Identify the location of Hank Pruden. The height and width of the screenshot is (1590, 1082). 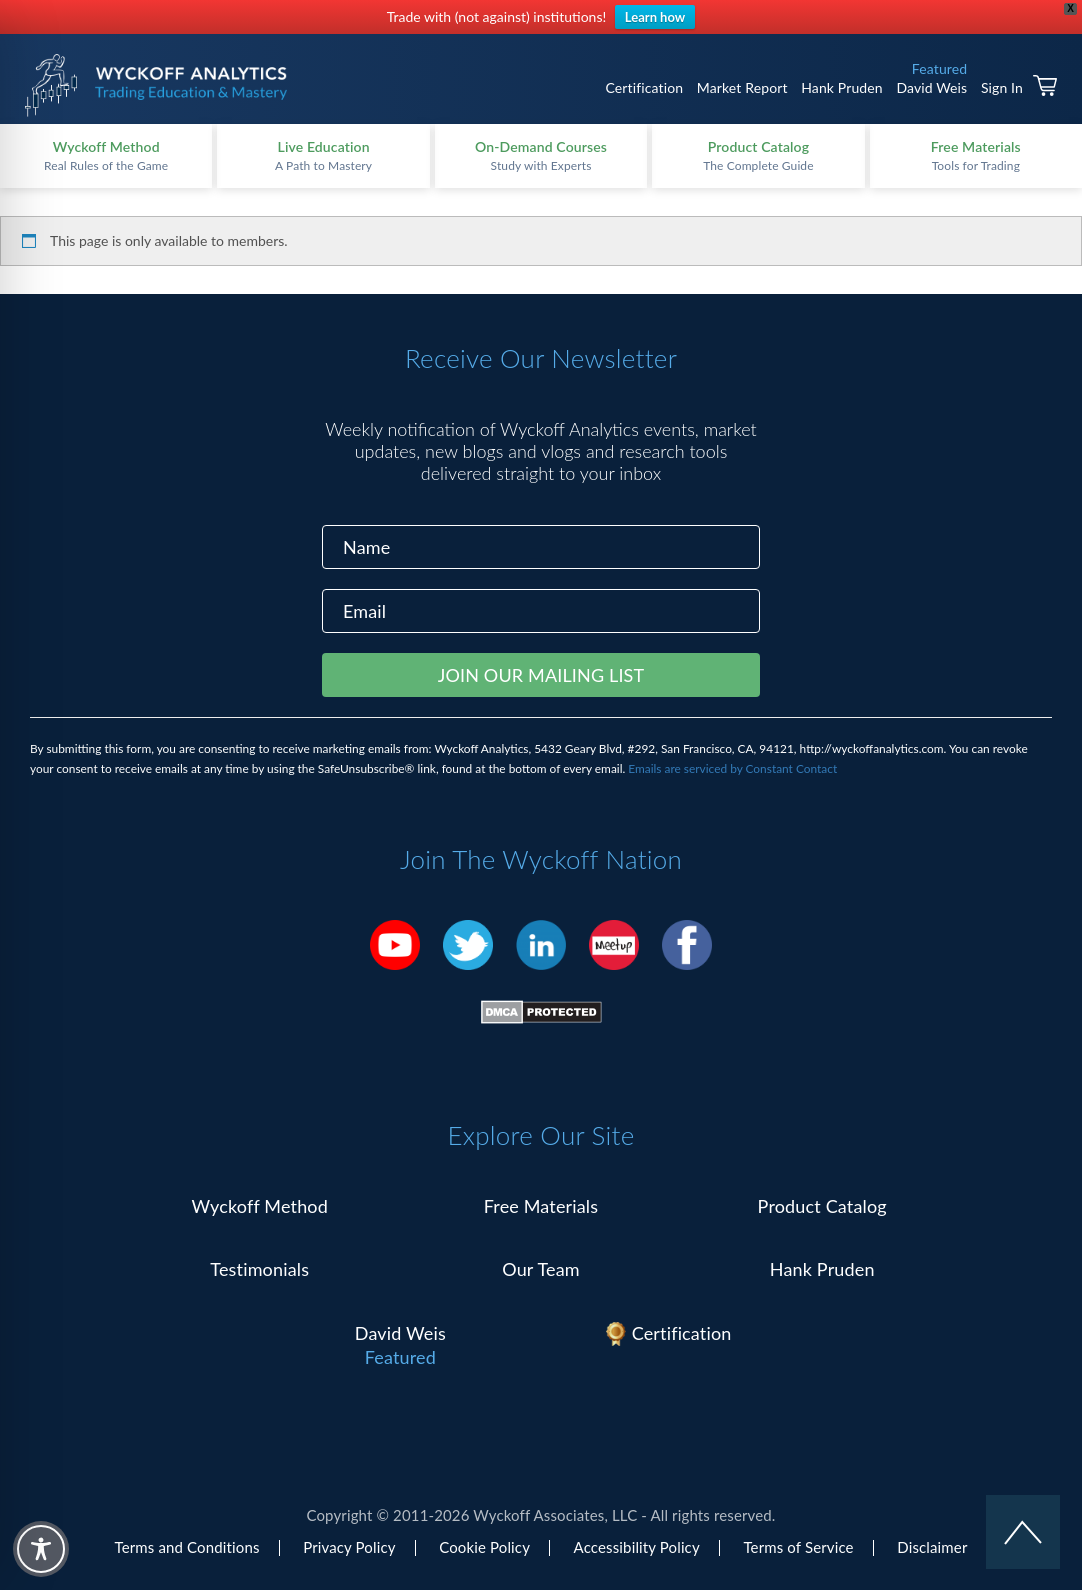
(842, 87).